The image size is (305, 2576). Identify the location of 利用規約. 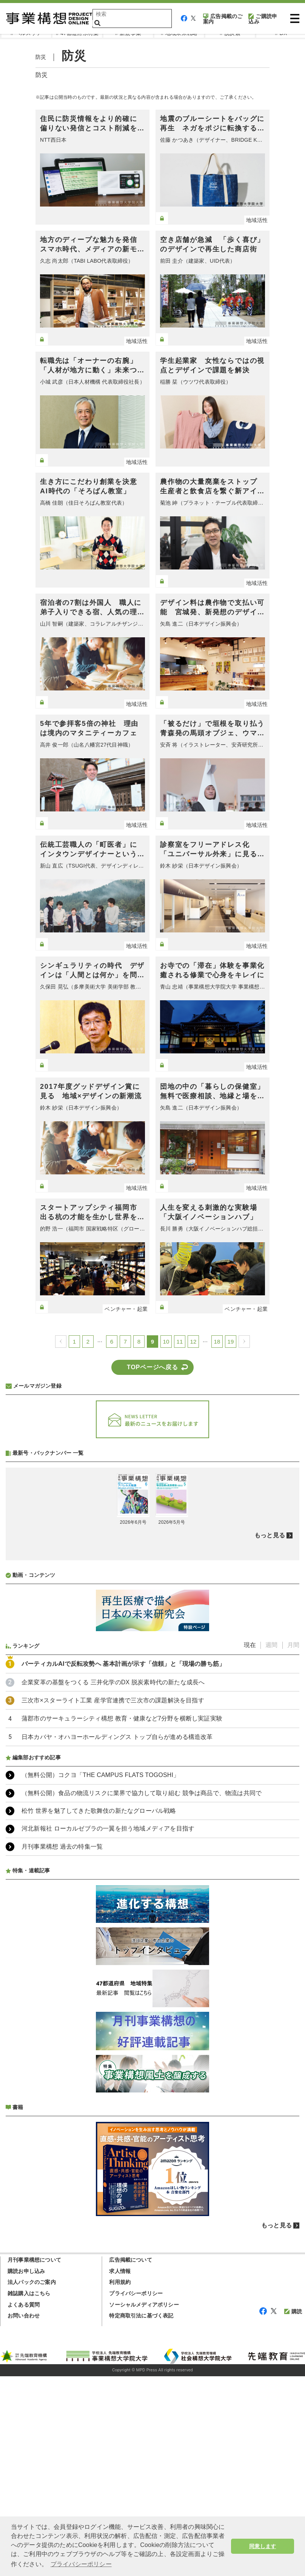
(120, 2481).